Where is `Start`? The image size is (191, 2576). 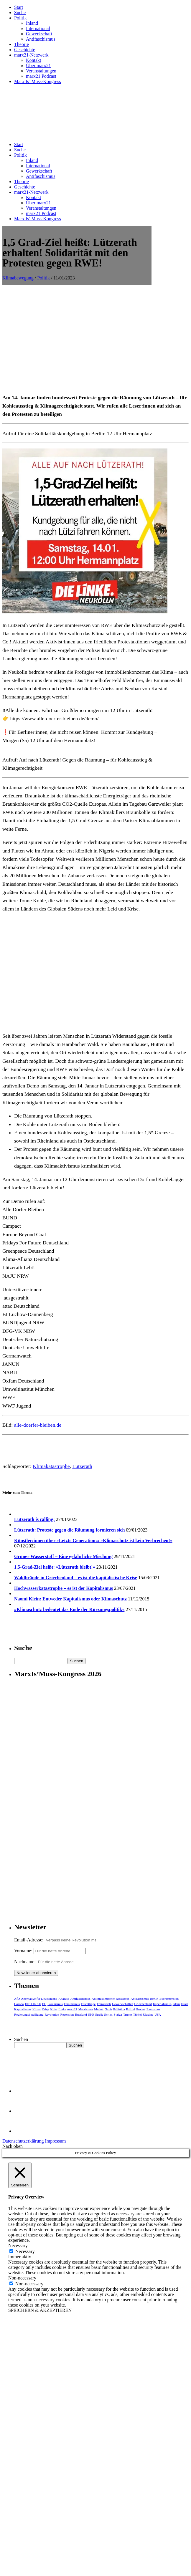 Start is located at coordinates (18, 7).